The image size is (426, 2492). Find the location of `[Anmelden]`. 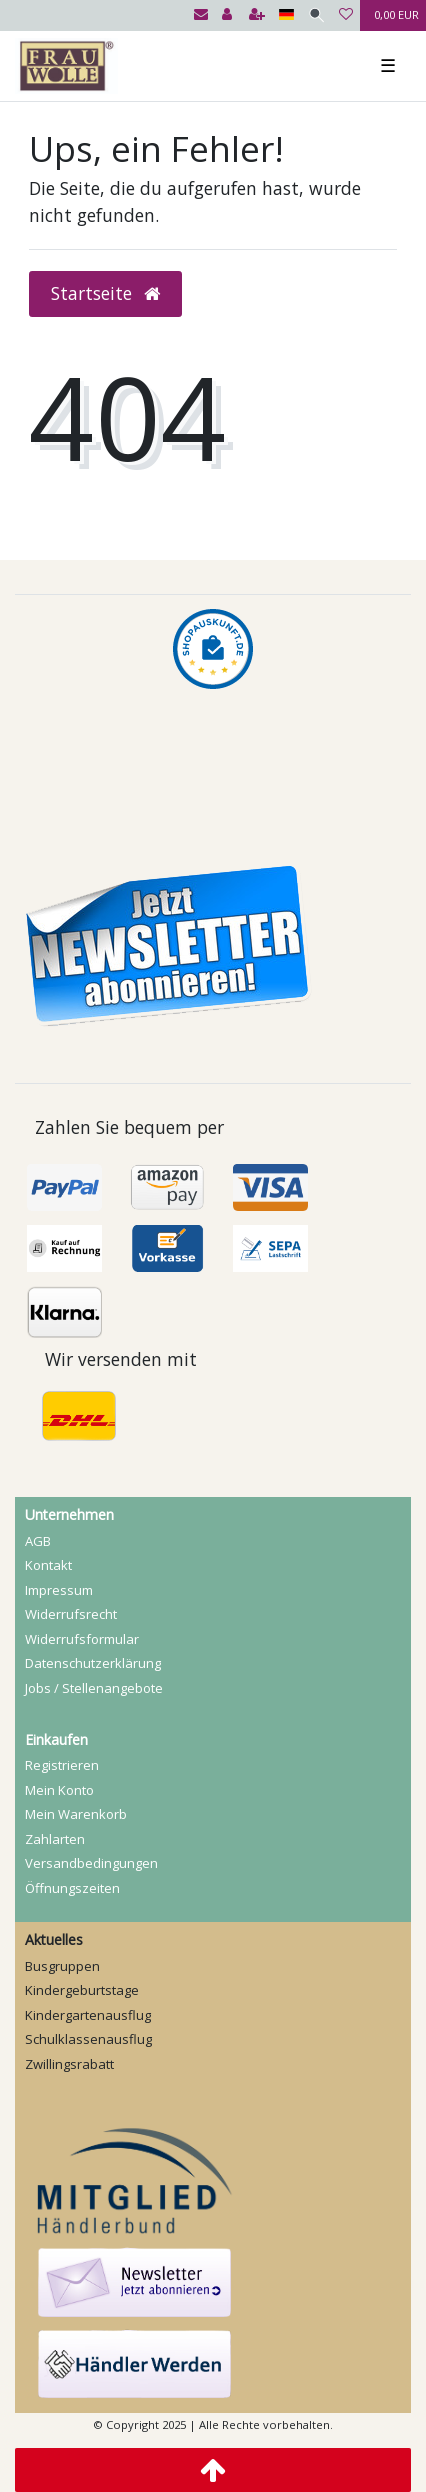

[Anmelden] is located at coordinates (227, 15).